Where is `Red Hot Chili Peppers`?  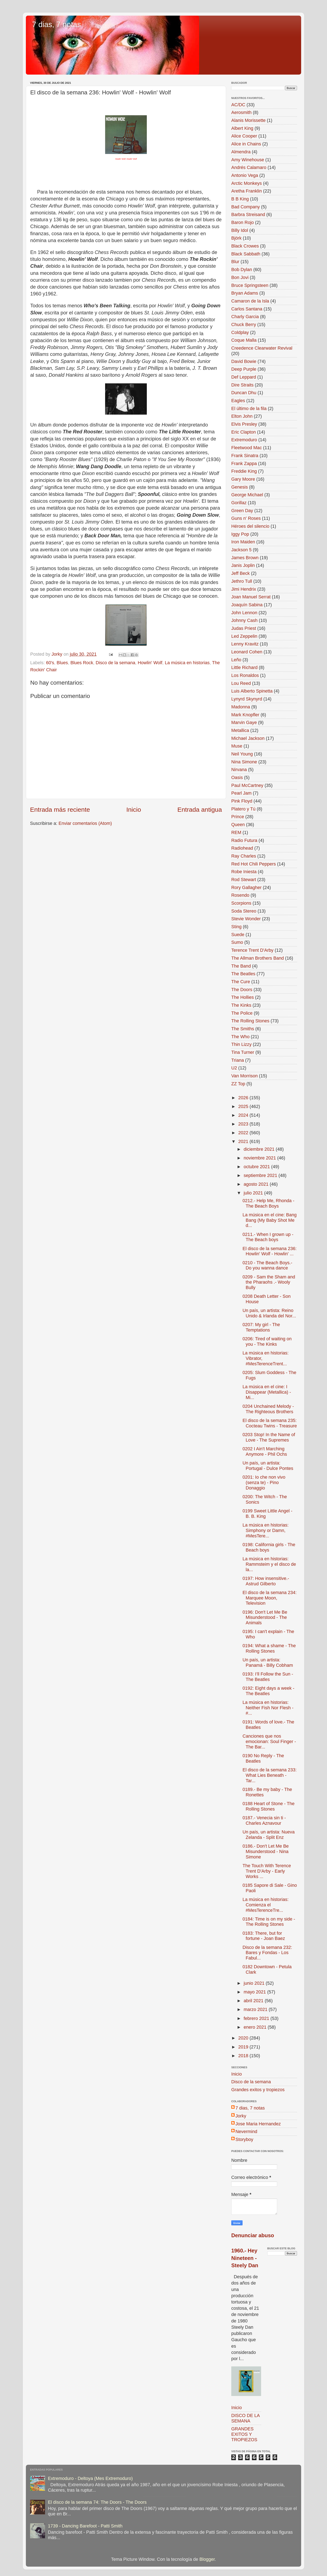 Red Hot Chili Peppers is located at coordinates (253, 864).